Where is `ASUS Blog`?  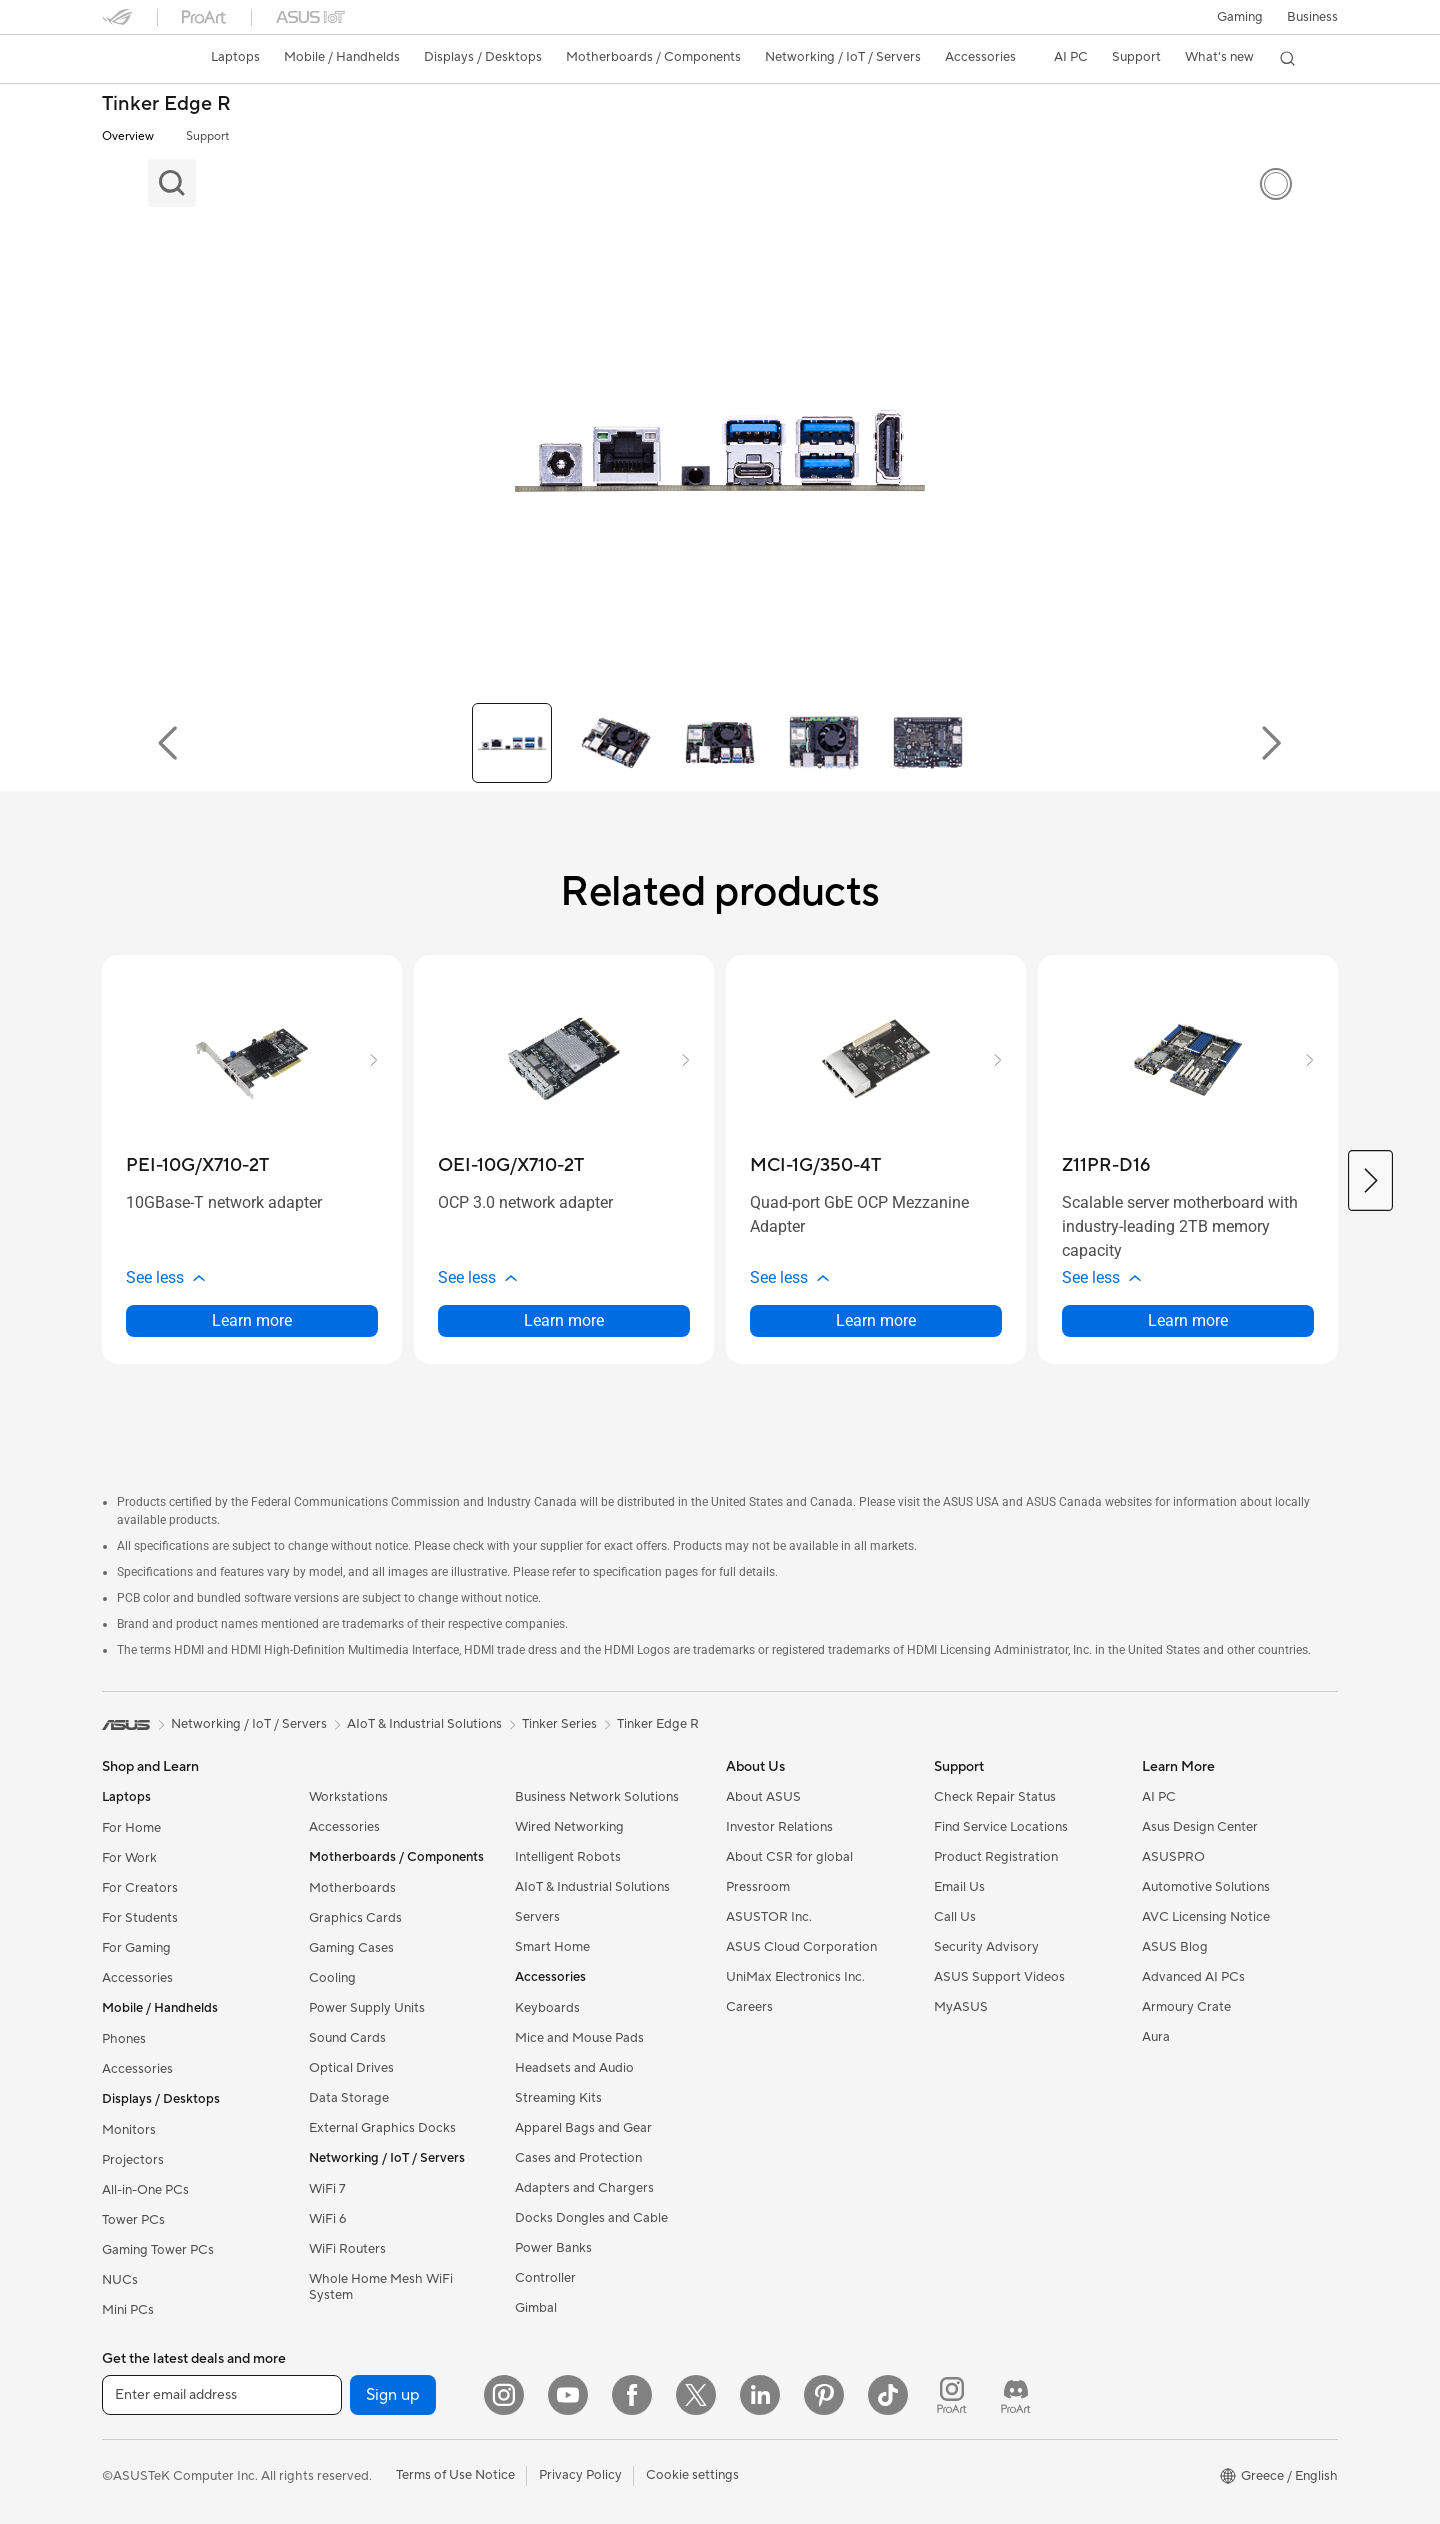 ASUS Blog is located at coordinates (1175, 1947).